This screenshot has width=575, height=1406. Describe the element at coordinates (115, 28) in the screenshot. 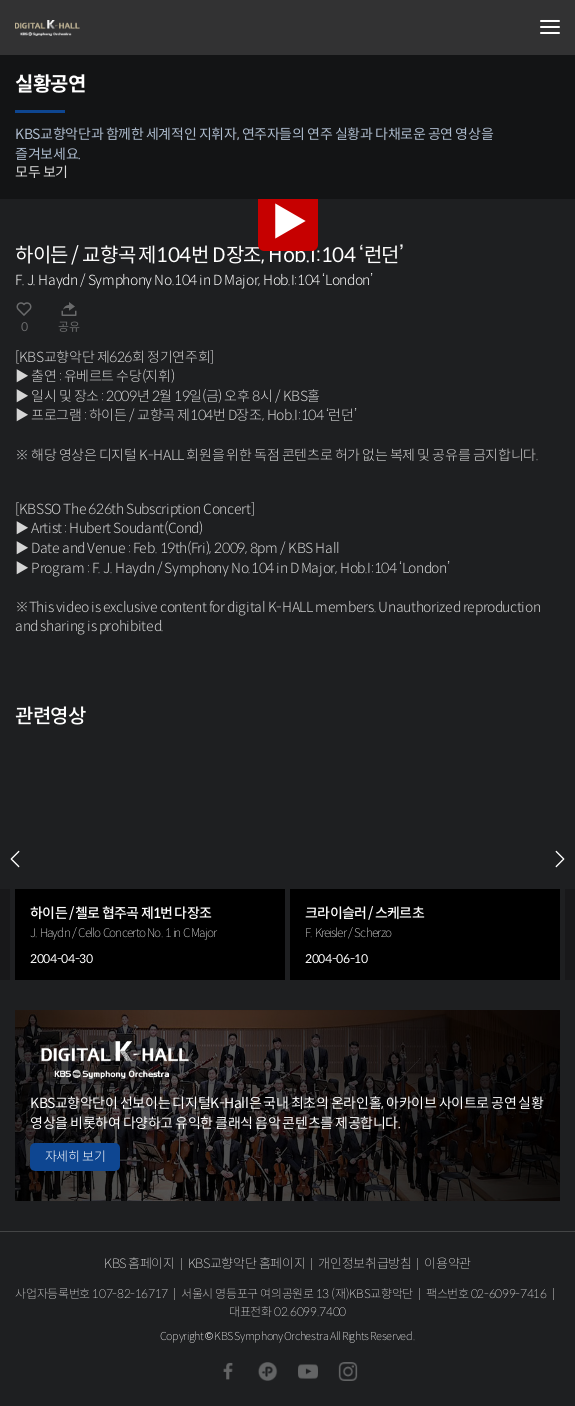

I see `KBS교향악단 디지털 K-Hall` at that location.